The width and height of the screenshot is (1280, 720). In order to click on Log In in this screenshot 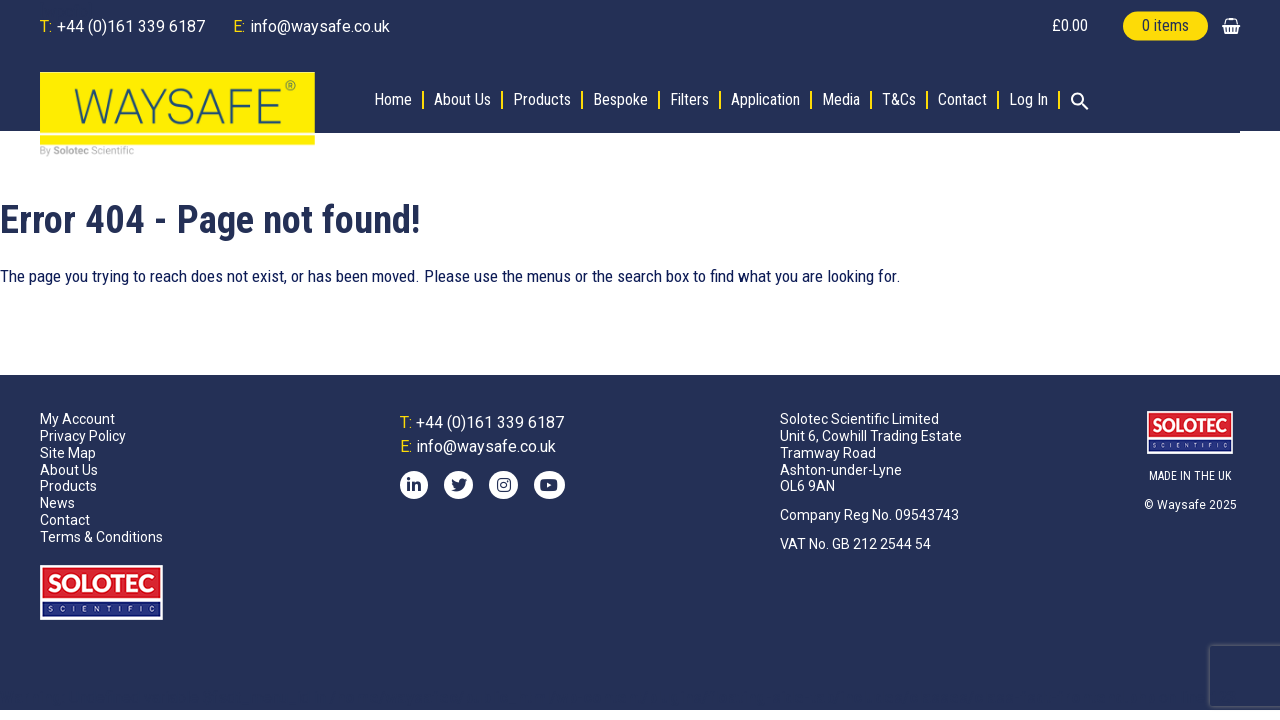, I will do `click(1028, 100)`.